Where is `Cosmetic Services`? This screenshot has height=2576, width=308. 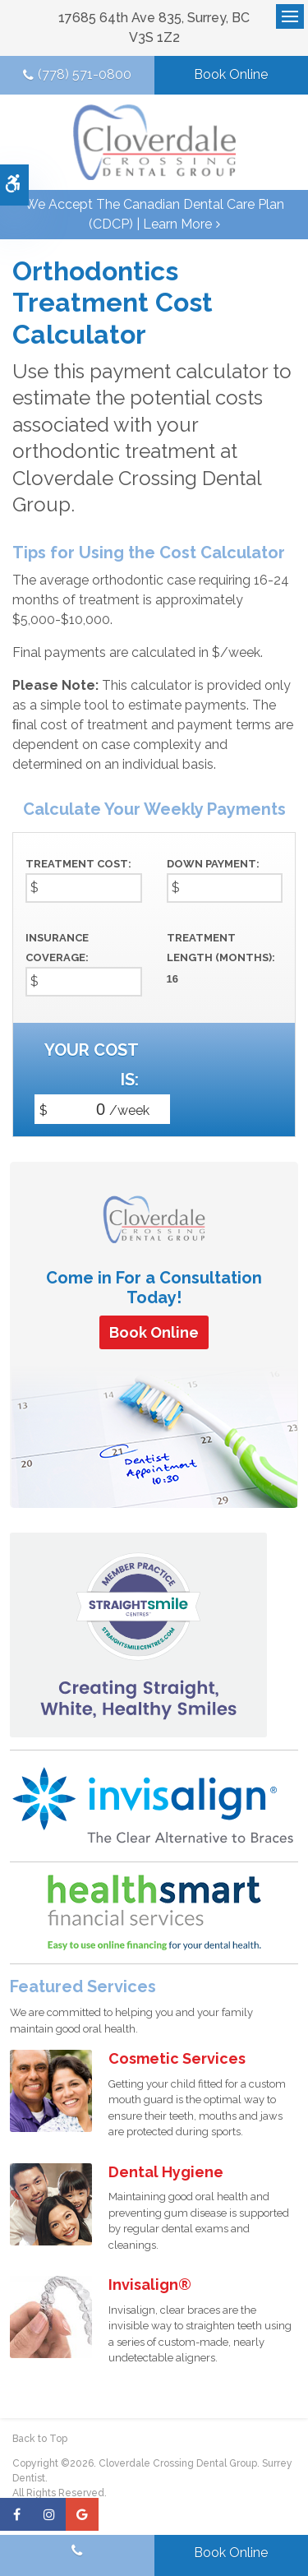 Cosmetic Services is located at coordinates (177, 2058).